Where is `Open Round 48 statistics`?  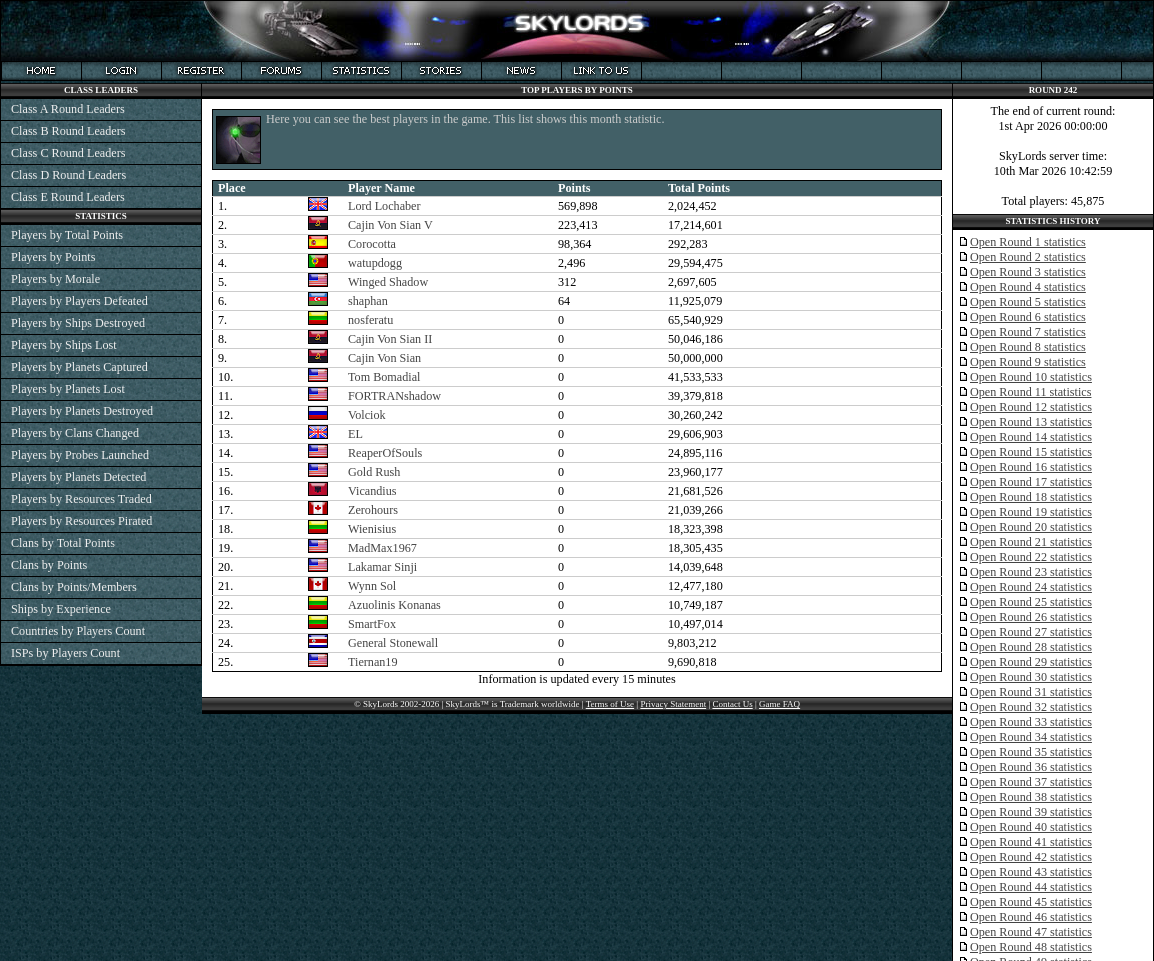
Open Round 48 statistics is located at coordinates (1031, 947).